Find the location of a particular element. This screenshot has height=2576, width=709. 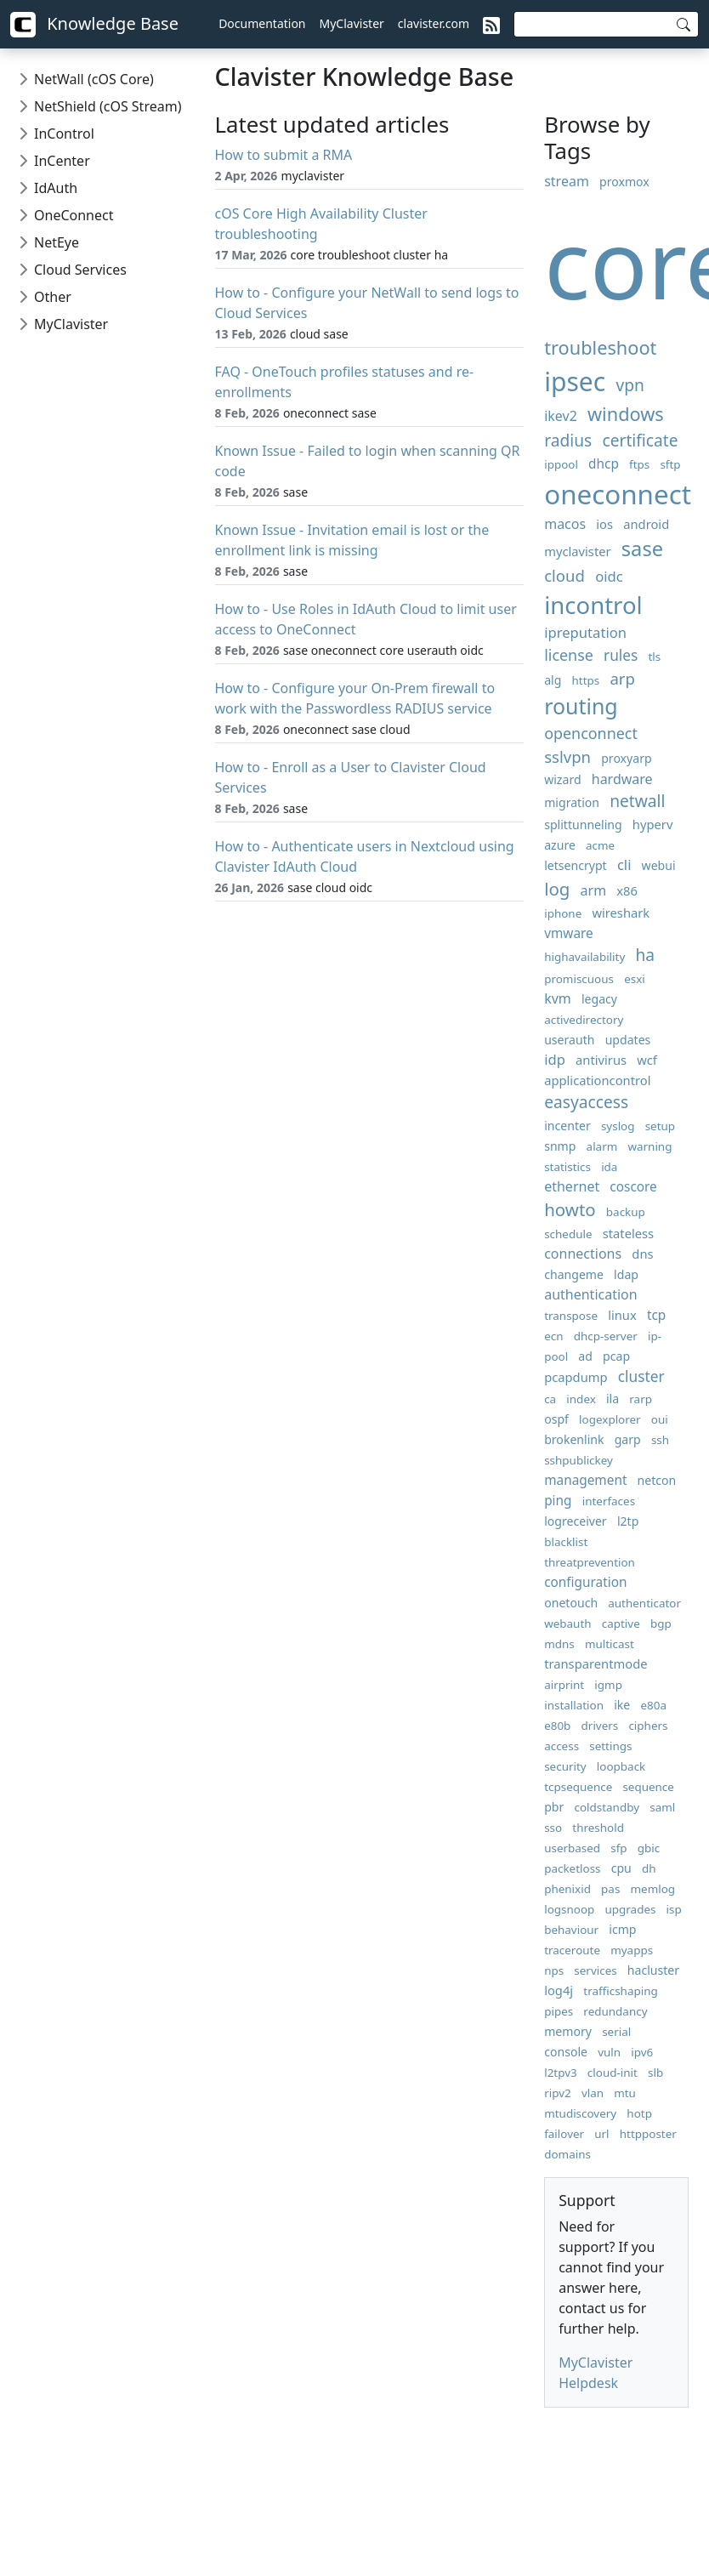

failover is located at coordinates (564, 2133).